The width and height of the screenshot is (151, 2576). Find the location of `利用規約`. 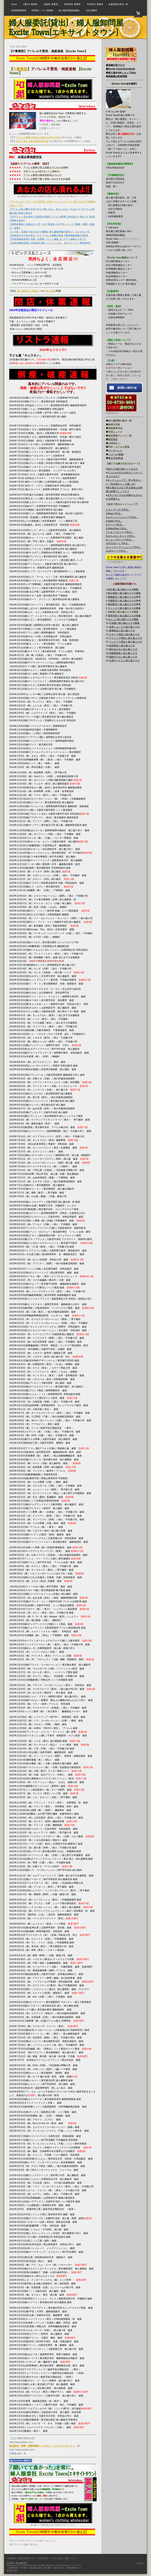

利用規約 is located at coordinates (10, 2563).